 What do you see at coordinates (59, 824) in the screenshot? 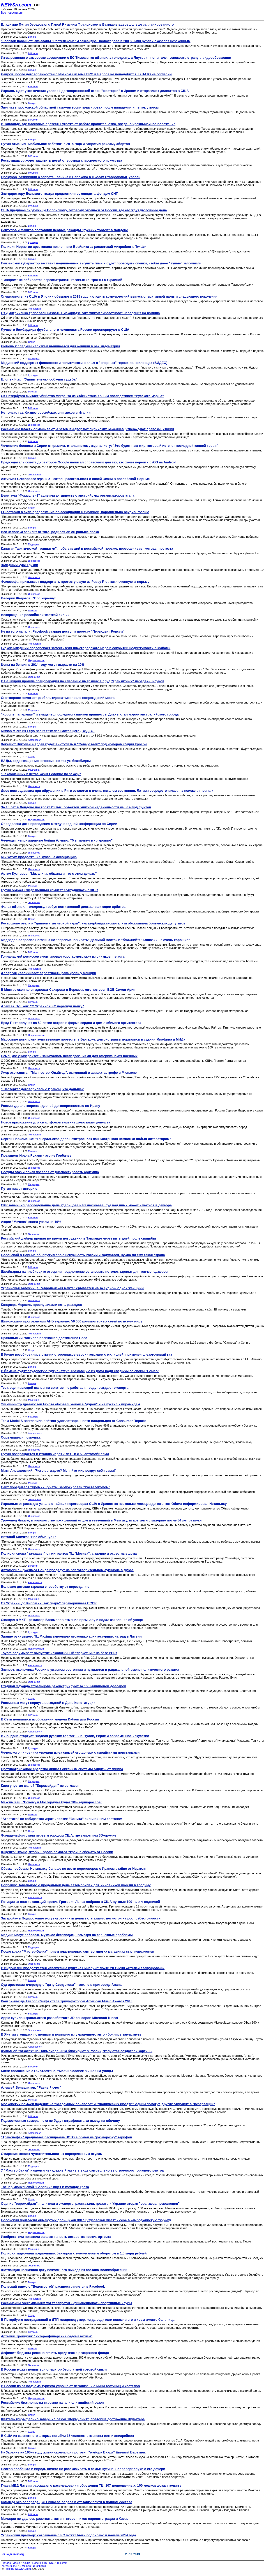
I see `Определена дата проведения международной конференции по Сирии` at bounding box center [59, 824].